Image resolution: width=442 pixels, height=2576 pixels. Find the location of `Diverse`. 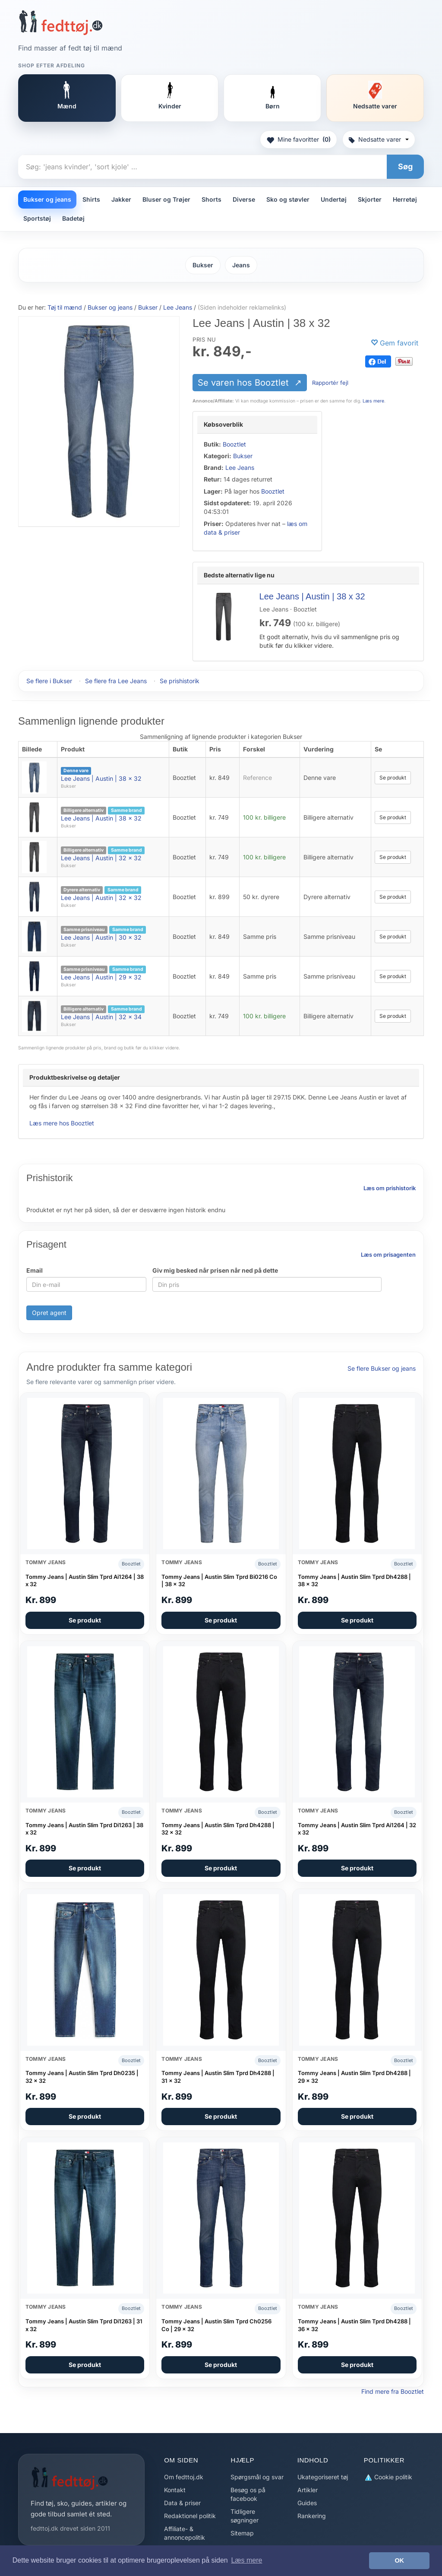

Diverse is located at coordinates (244, 199).